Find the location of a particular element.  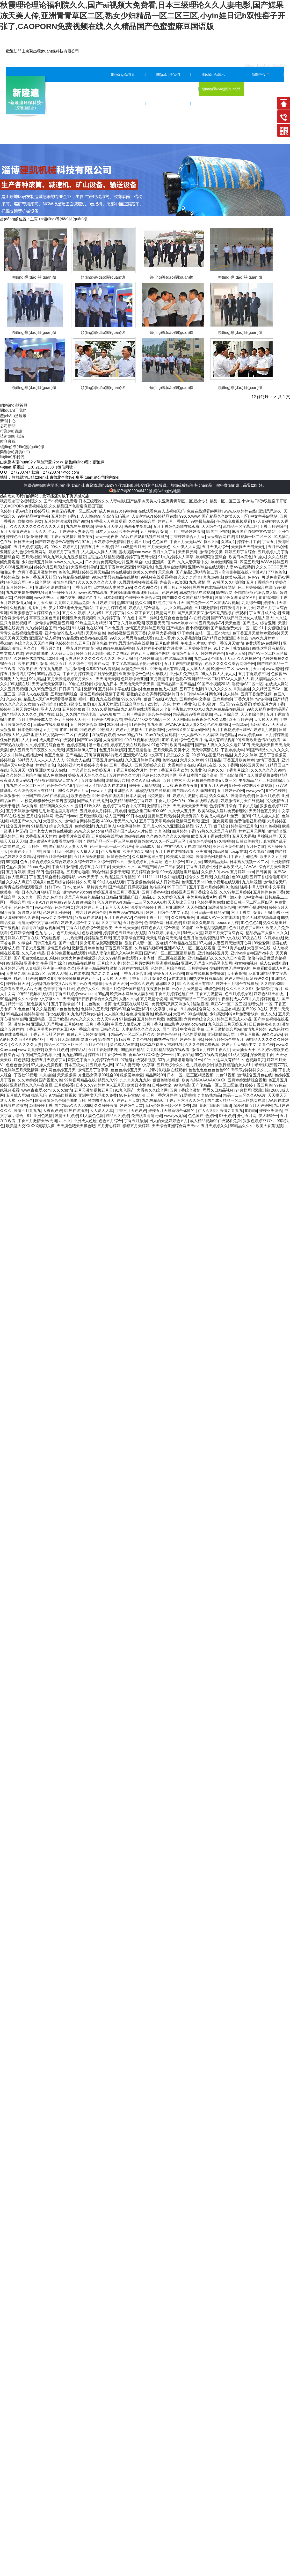

97色伦另类图片小说视频 is located at coordinates (251, 785).